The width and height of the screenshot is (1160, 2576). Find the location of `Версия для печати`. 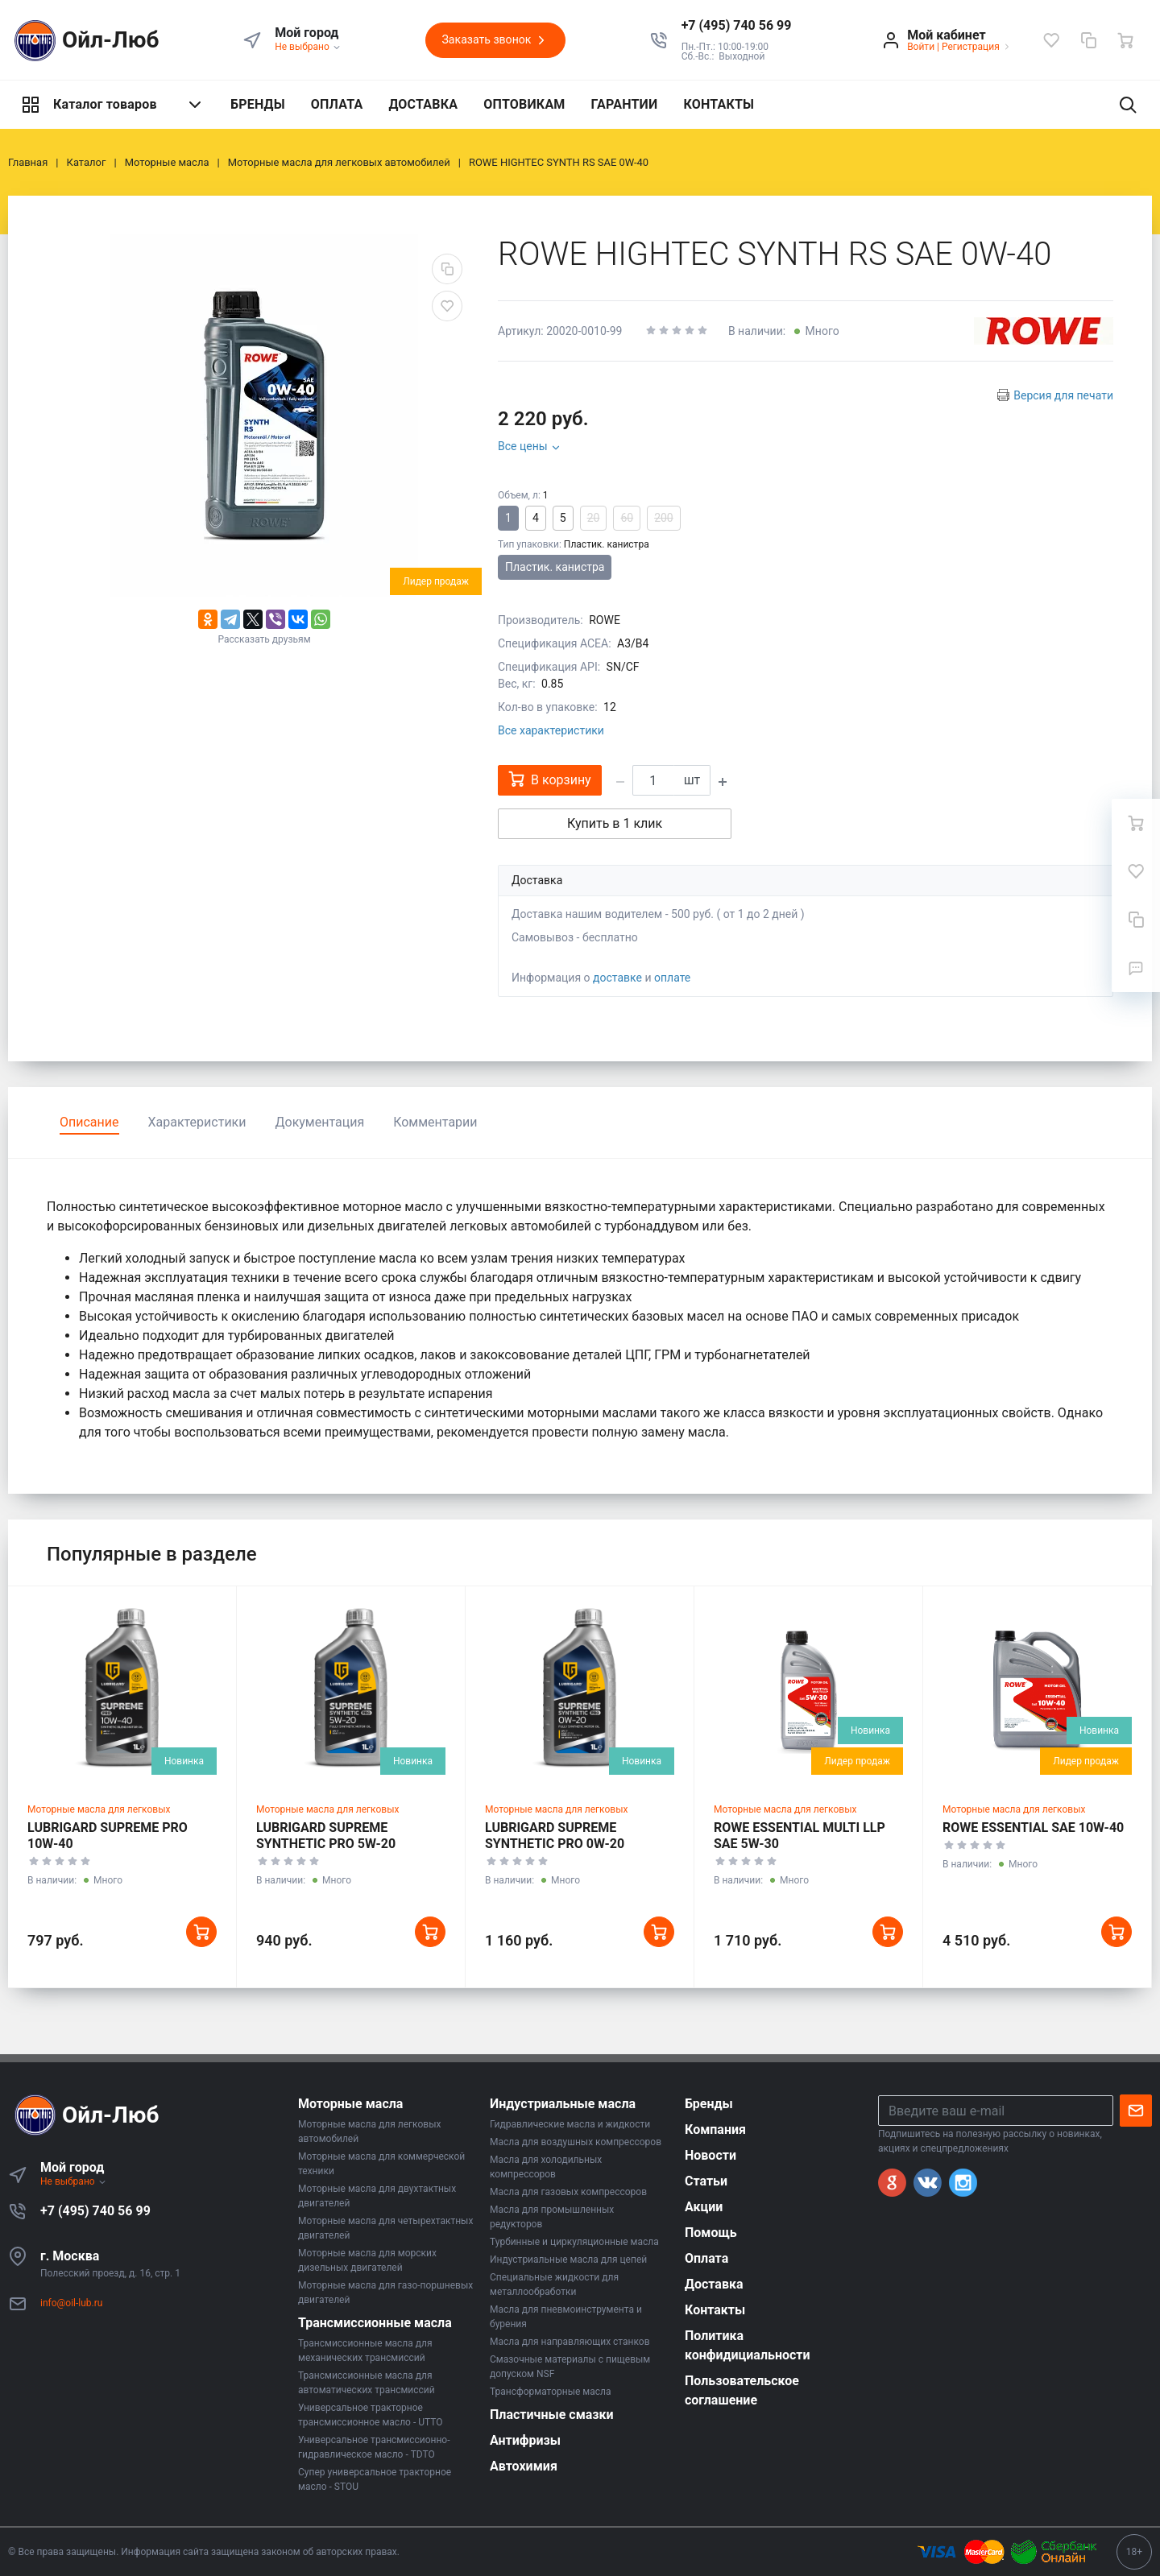

Версия для печати is located at coordinates (1063, 395).